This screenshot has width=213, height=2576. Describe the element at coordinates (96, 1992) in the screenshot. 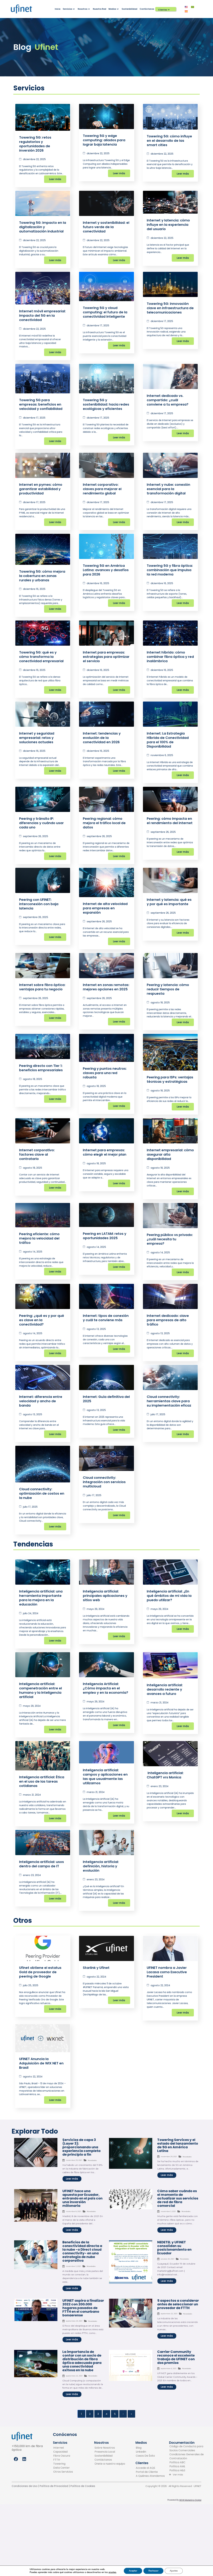

I see `Starlink y Ufinet` at that location.